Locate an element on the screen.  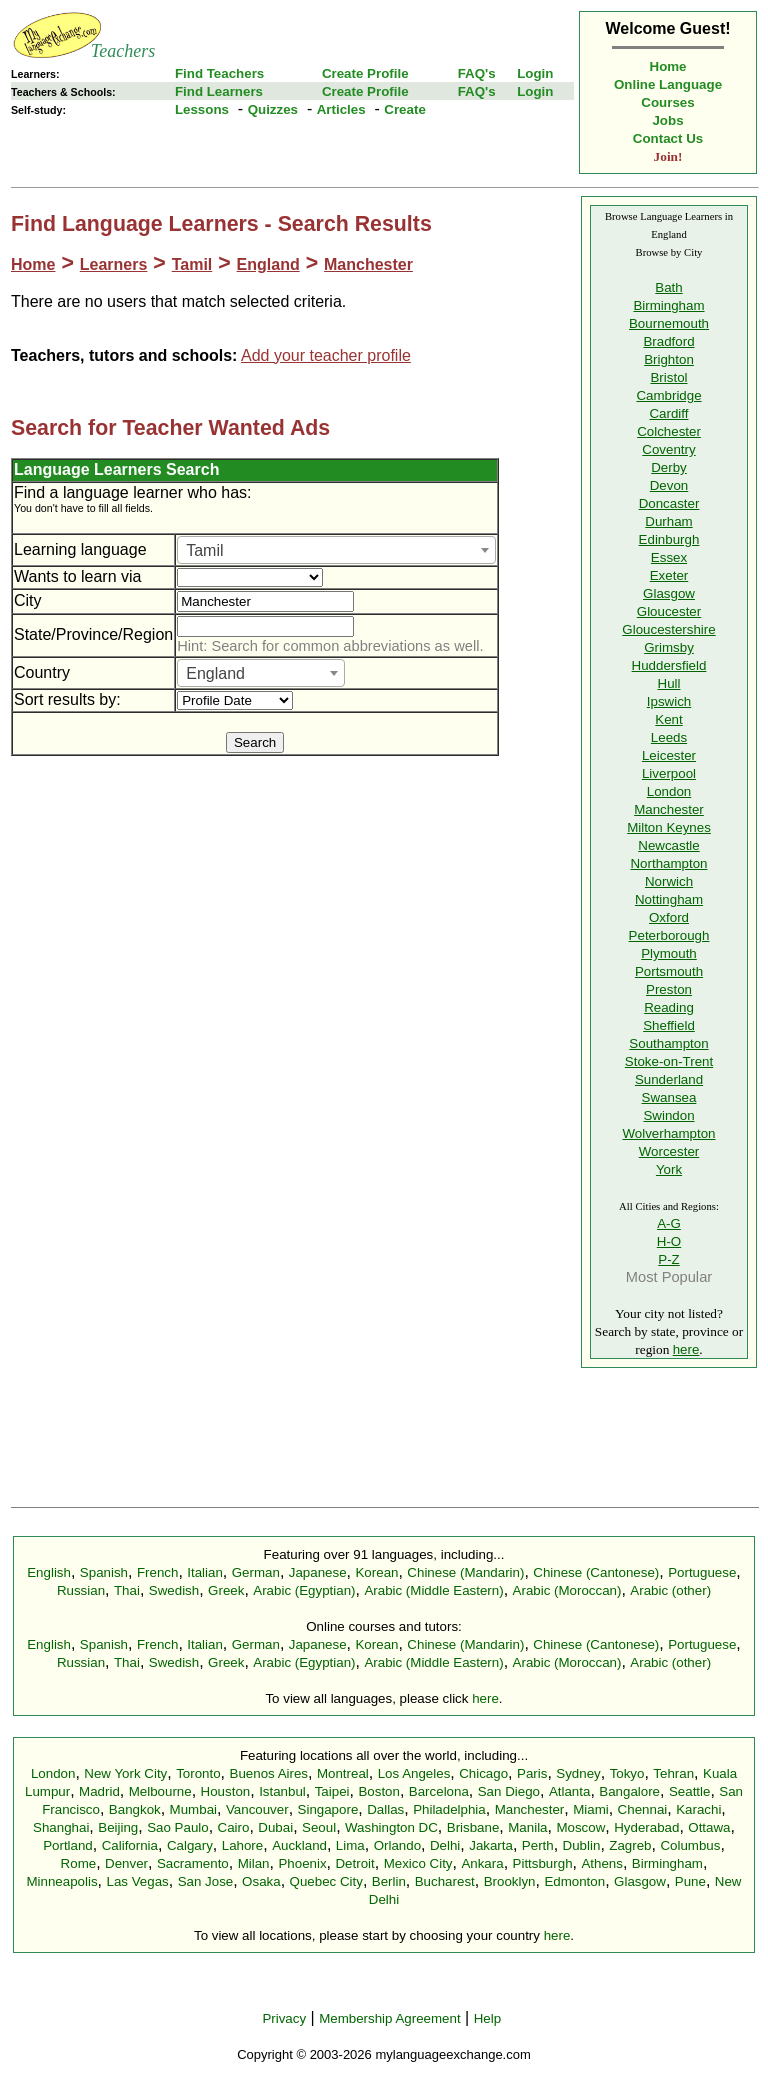
German is located at coordinates (256, 1572).